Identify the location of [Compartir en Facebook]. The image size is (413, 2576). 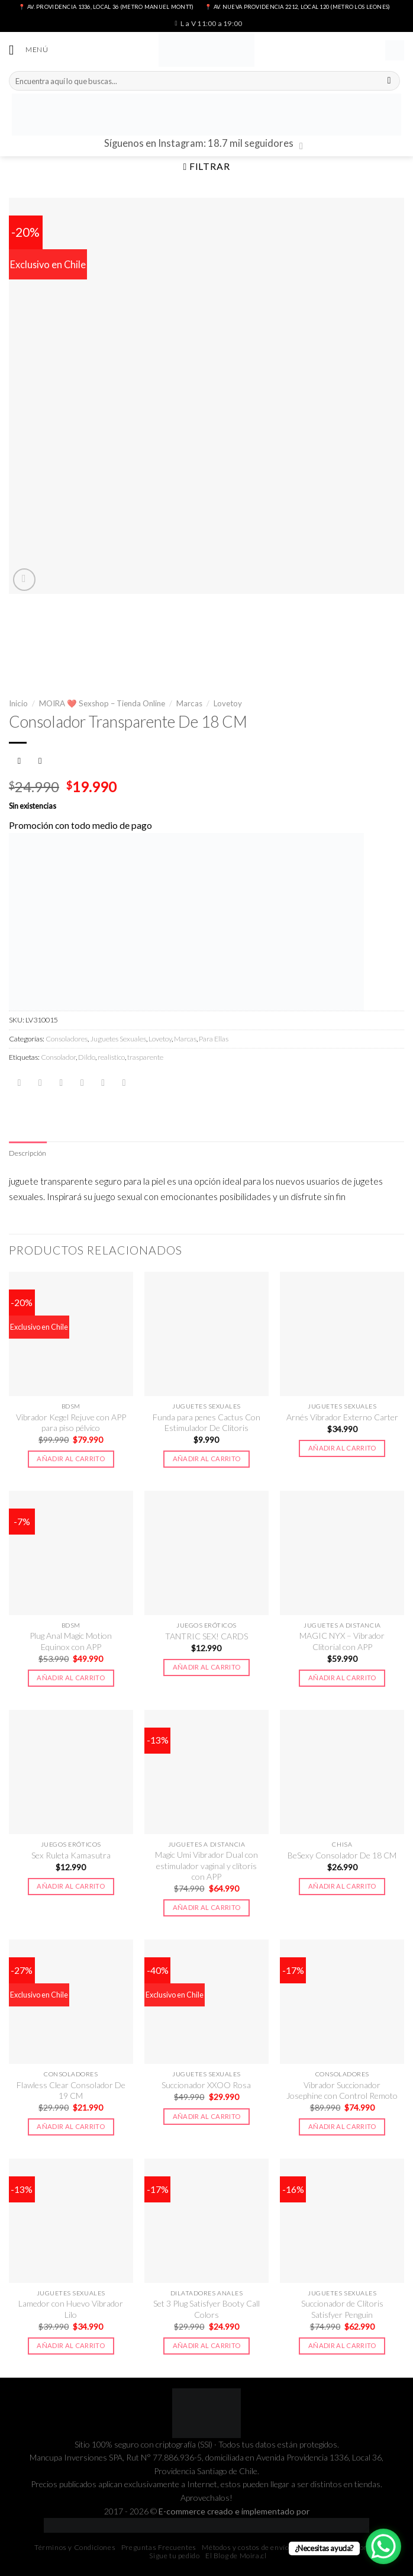
(40, 1083).